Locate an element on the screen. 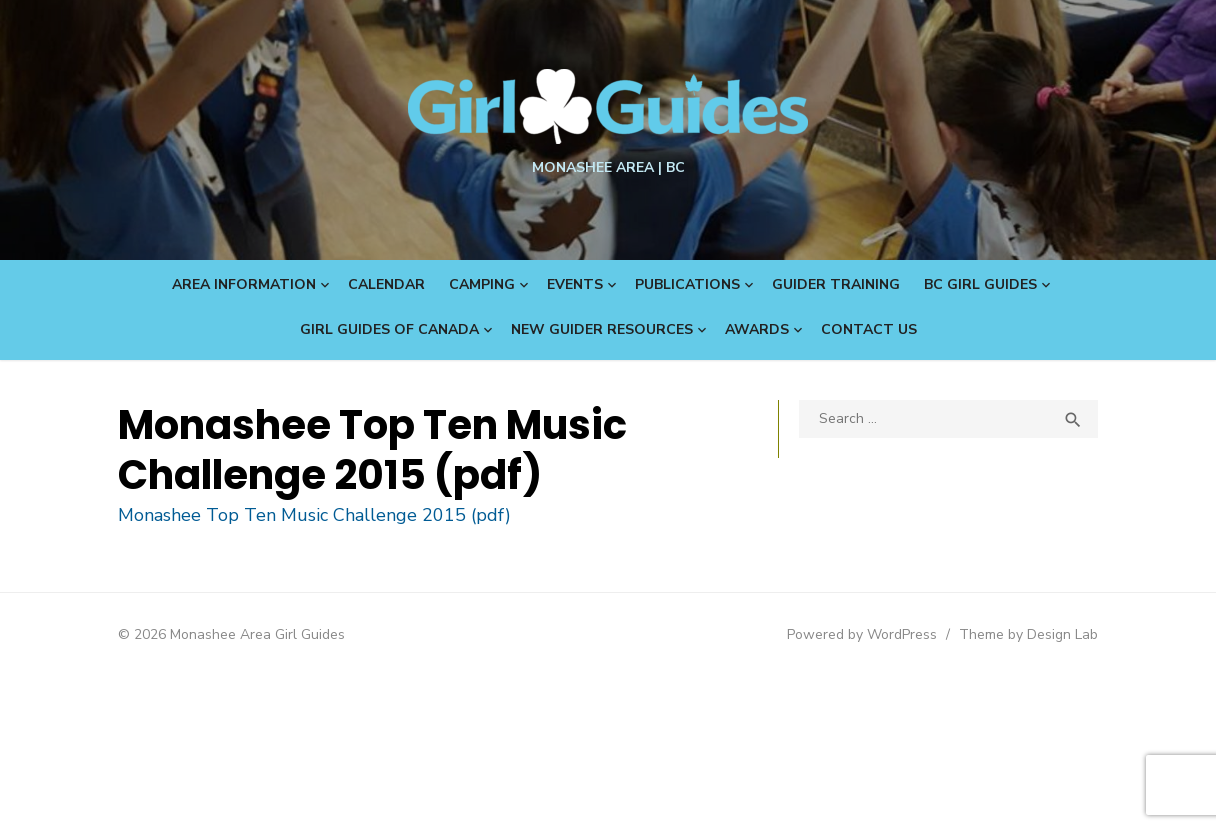  Guider Training is located at coordinates (836, 284).